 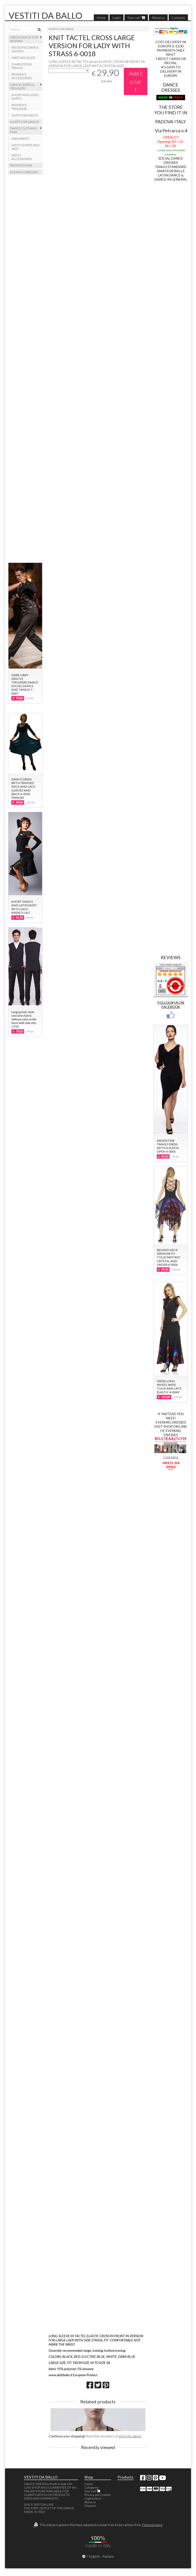 What do you see at coordinates (61, 29) in the screenshot?
I see `SHIRTS FOR DANCE` at bounding box center [61, 29].